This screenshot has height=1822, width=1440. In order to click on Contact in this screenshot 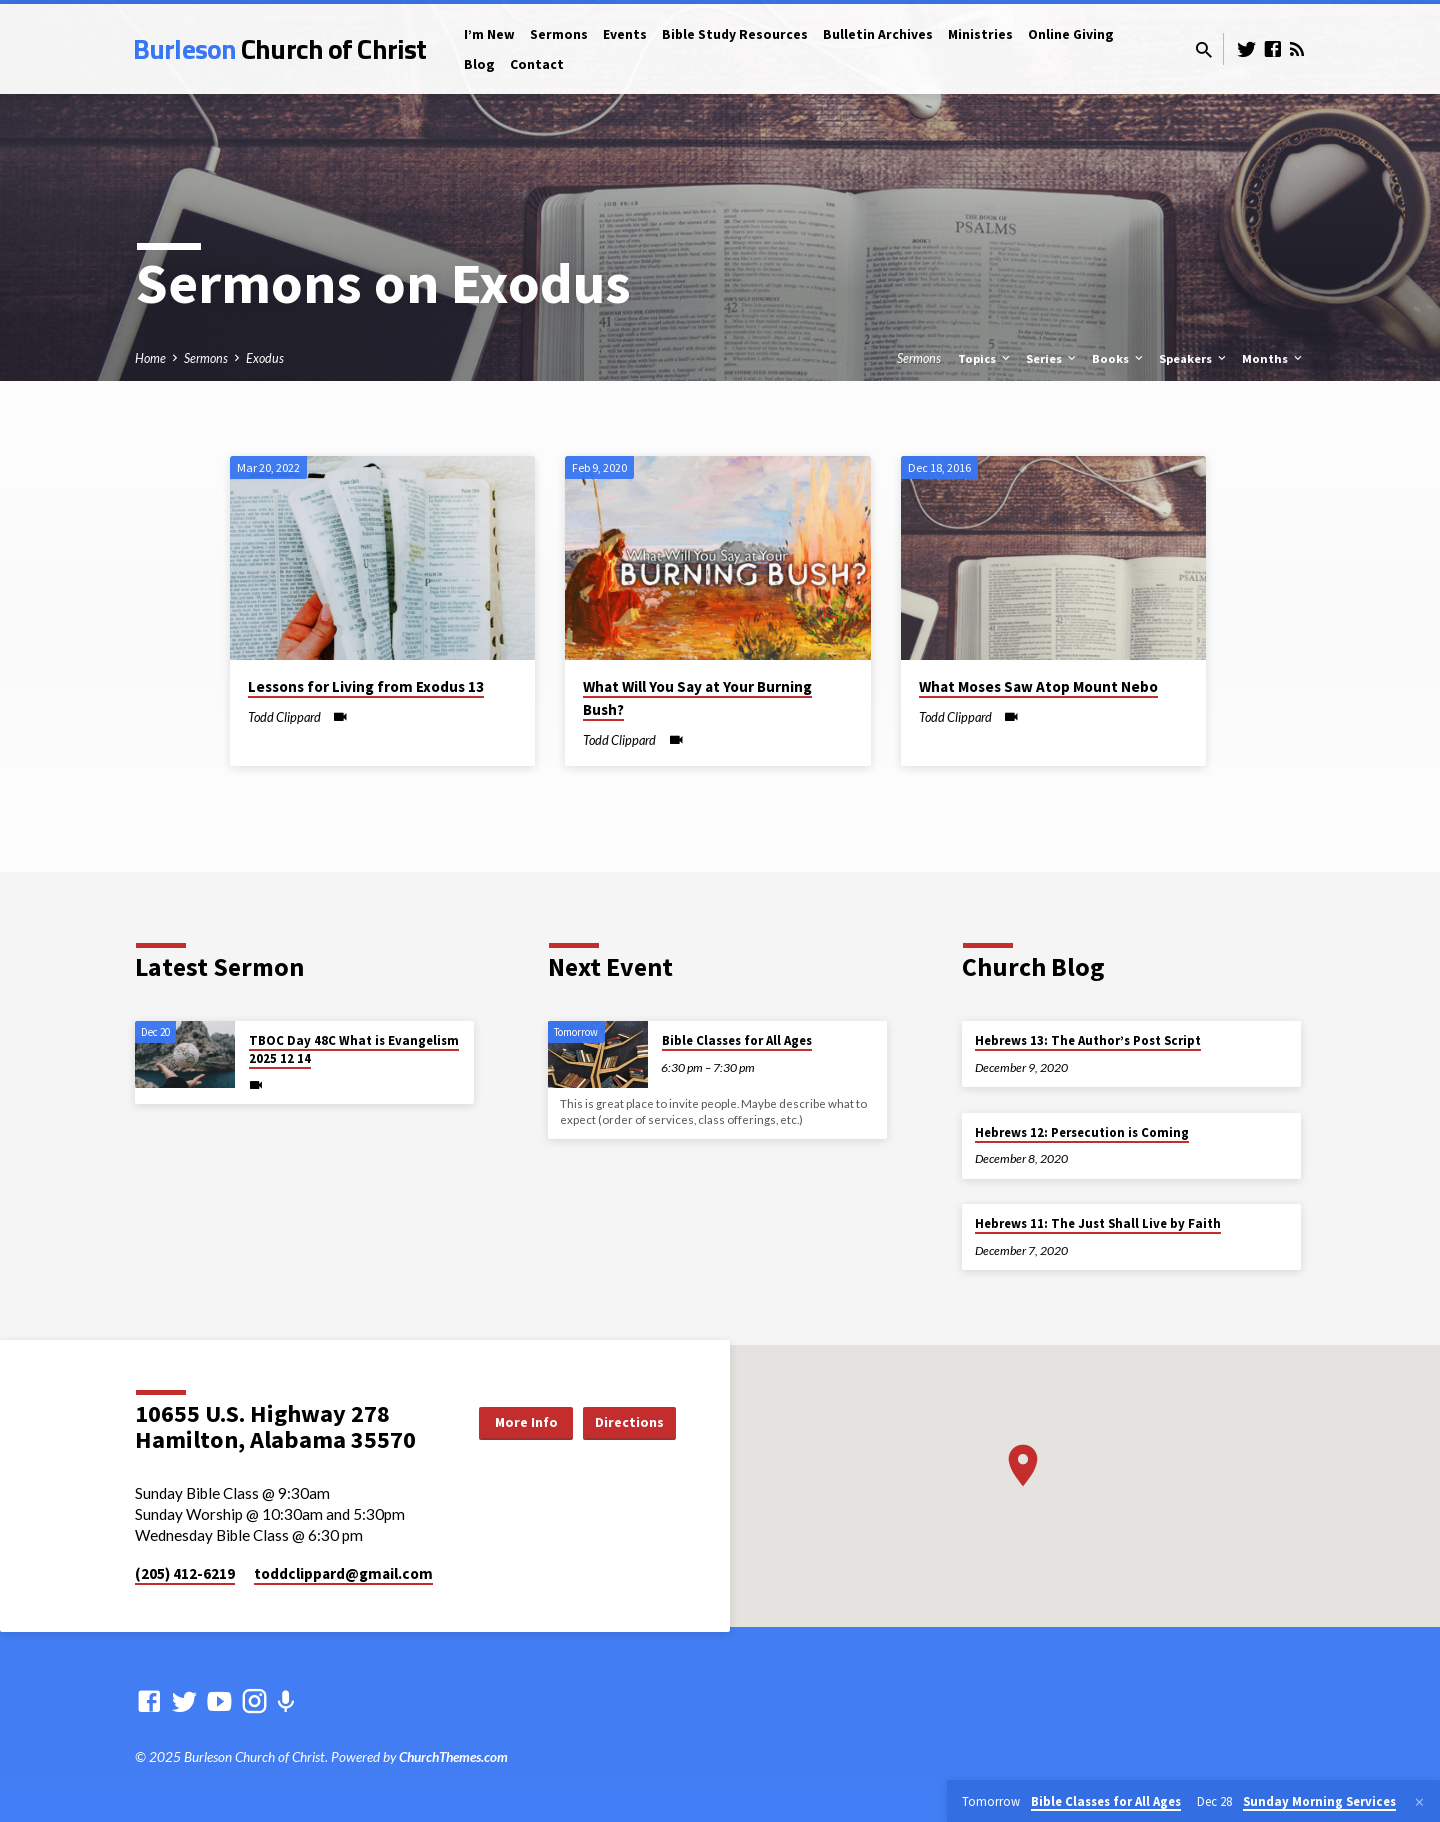, I will do `click(537, 64)`.